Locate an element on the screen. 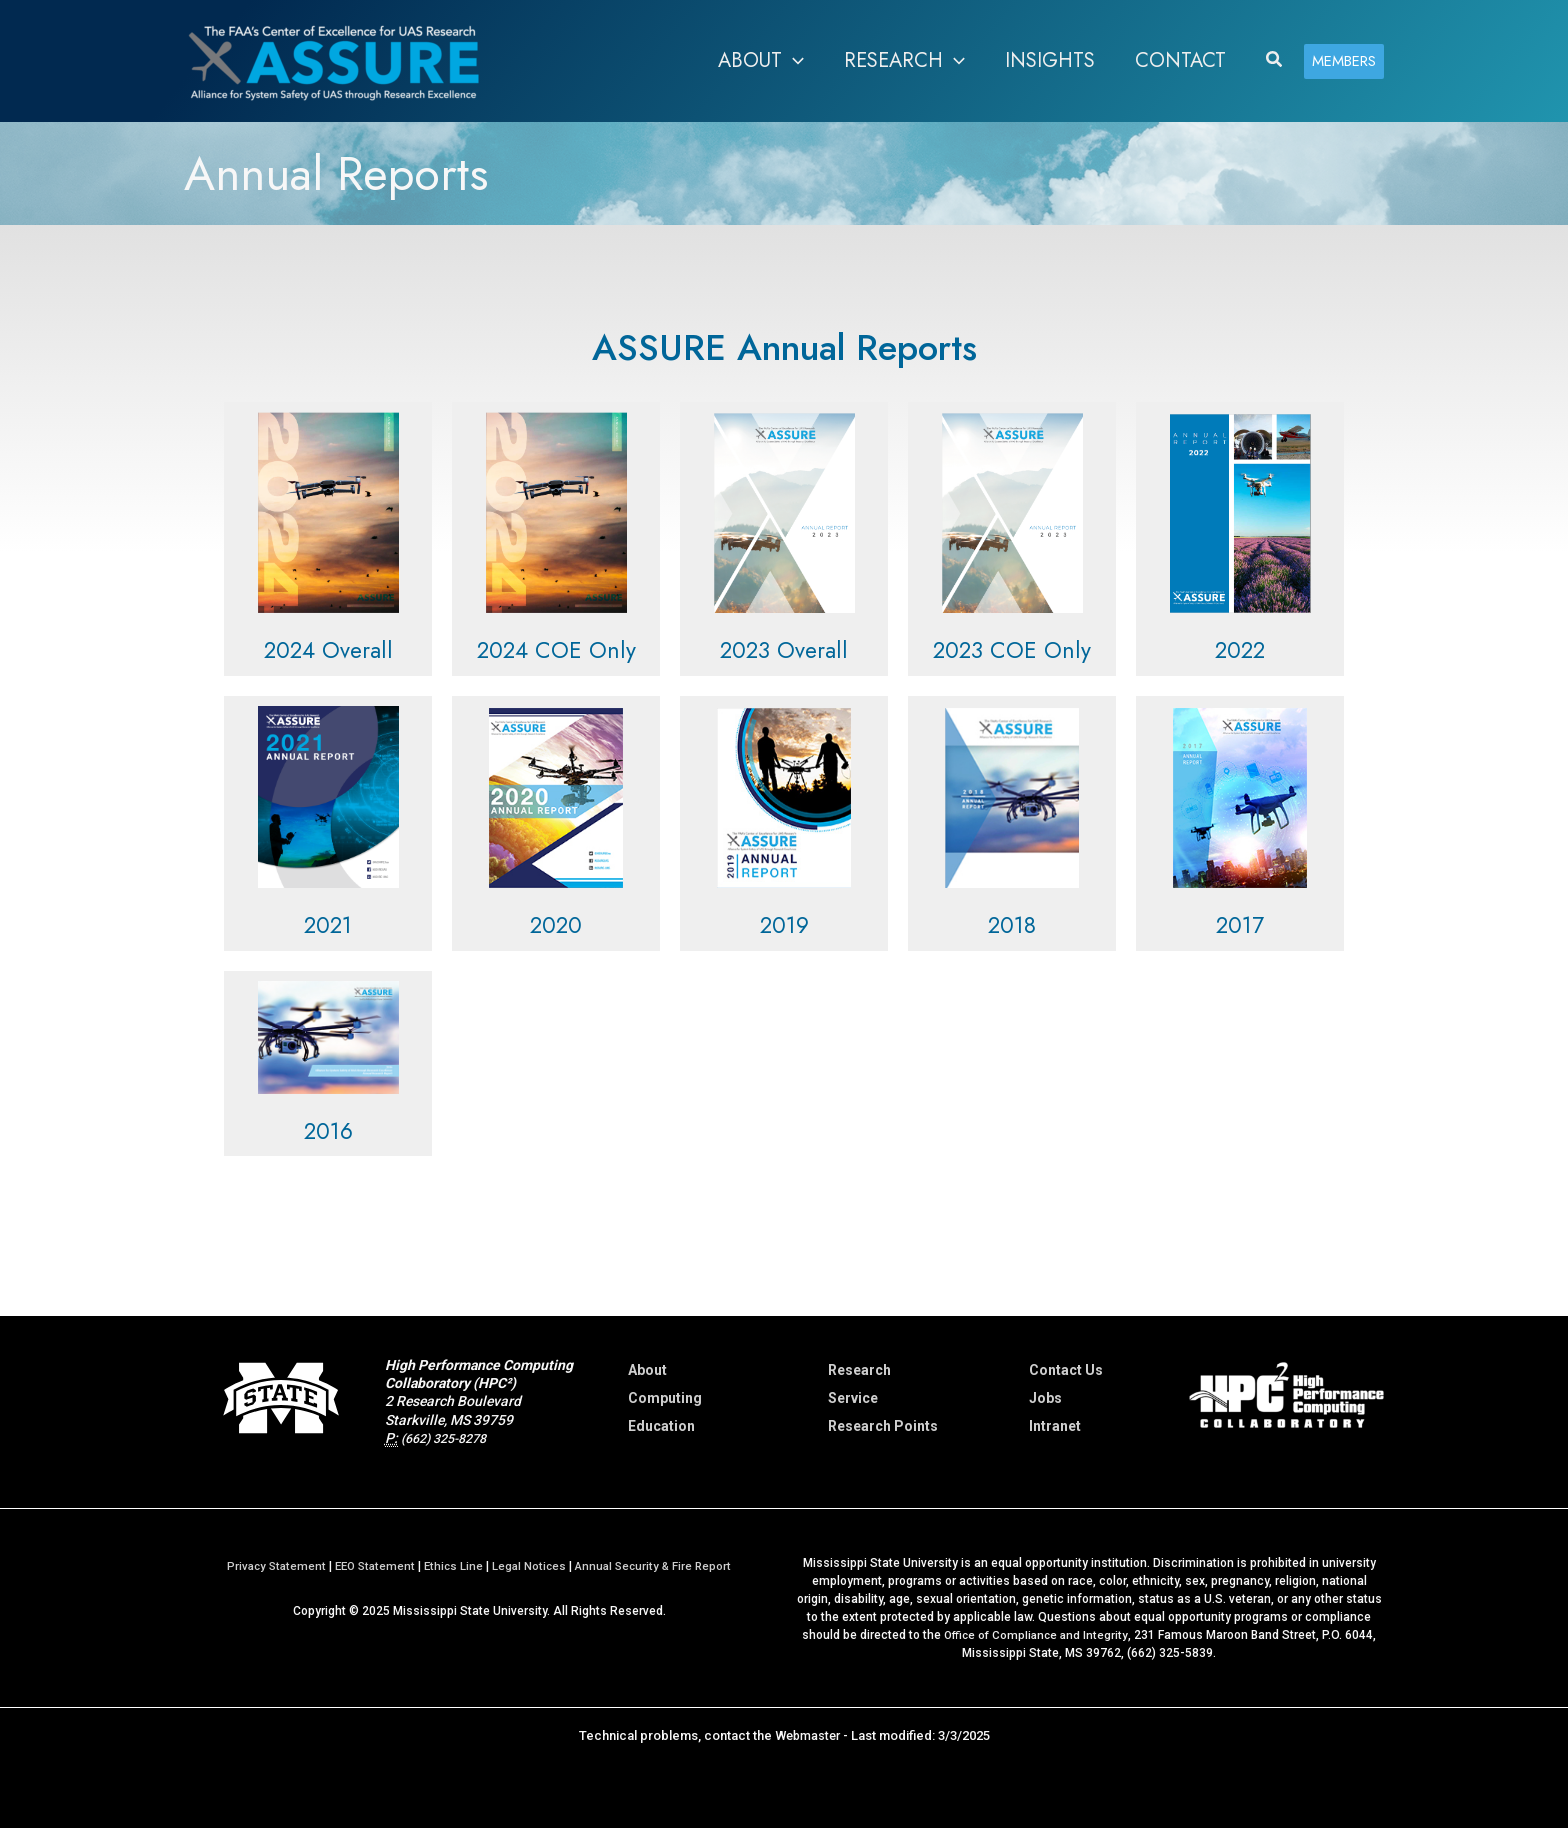 This screenshot has width=1568, height=1828. EEO Statement is located at coordinates (371, 1566).